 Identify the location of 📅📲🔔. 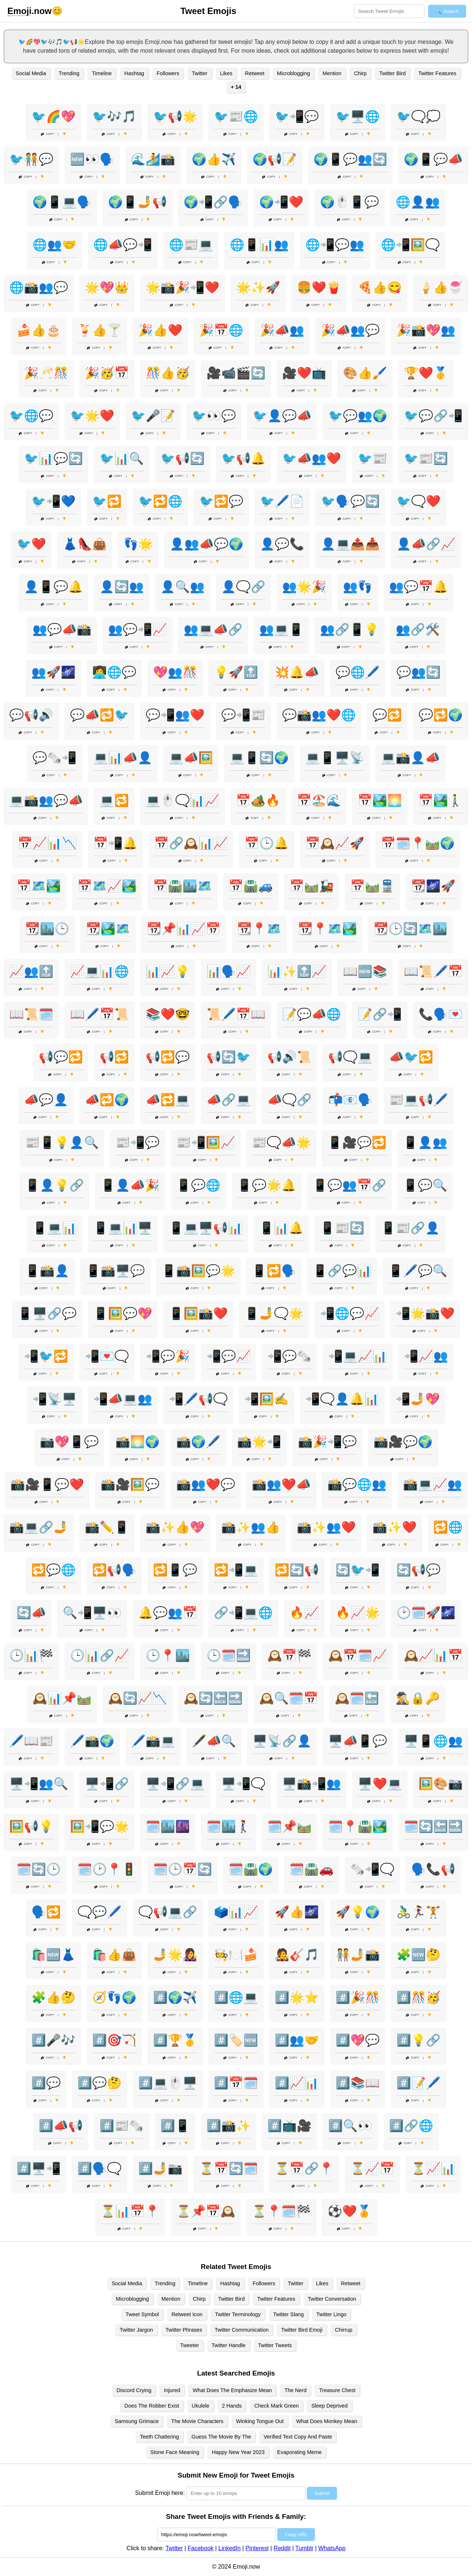
(115, 843).